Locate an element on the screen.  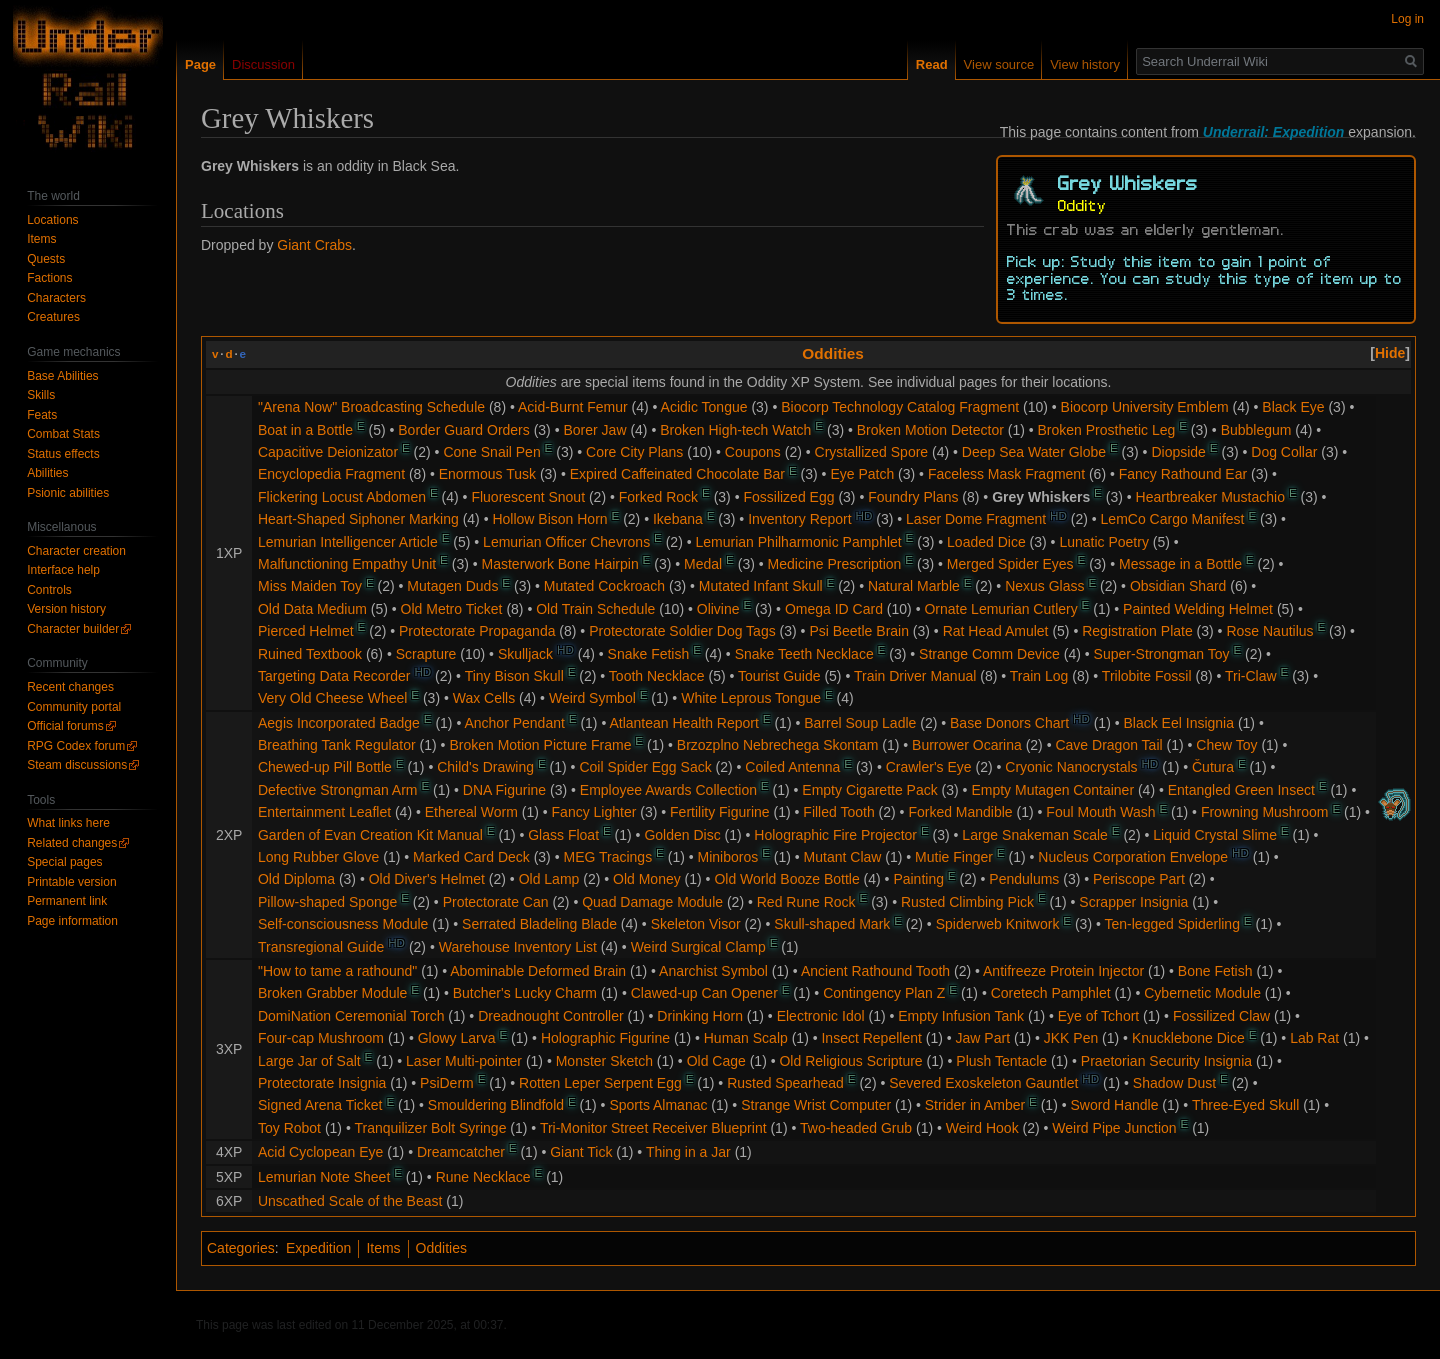
Permanent link is located at coordinates (67, 901).